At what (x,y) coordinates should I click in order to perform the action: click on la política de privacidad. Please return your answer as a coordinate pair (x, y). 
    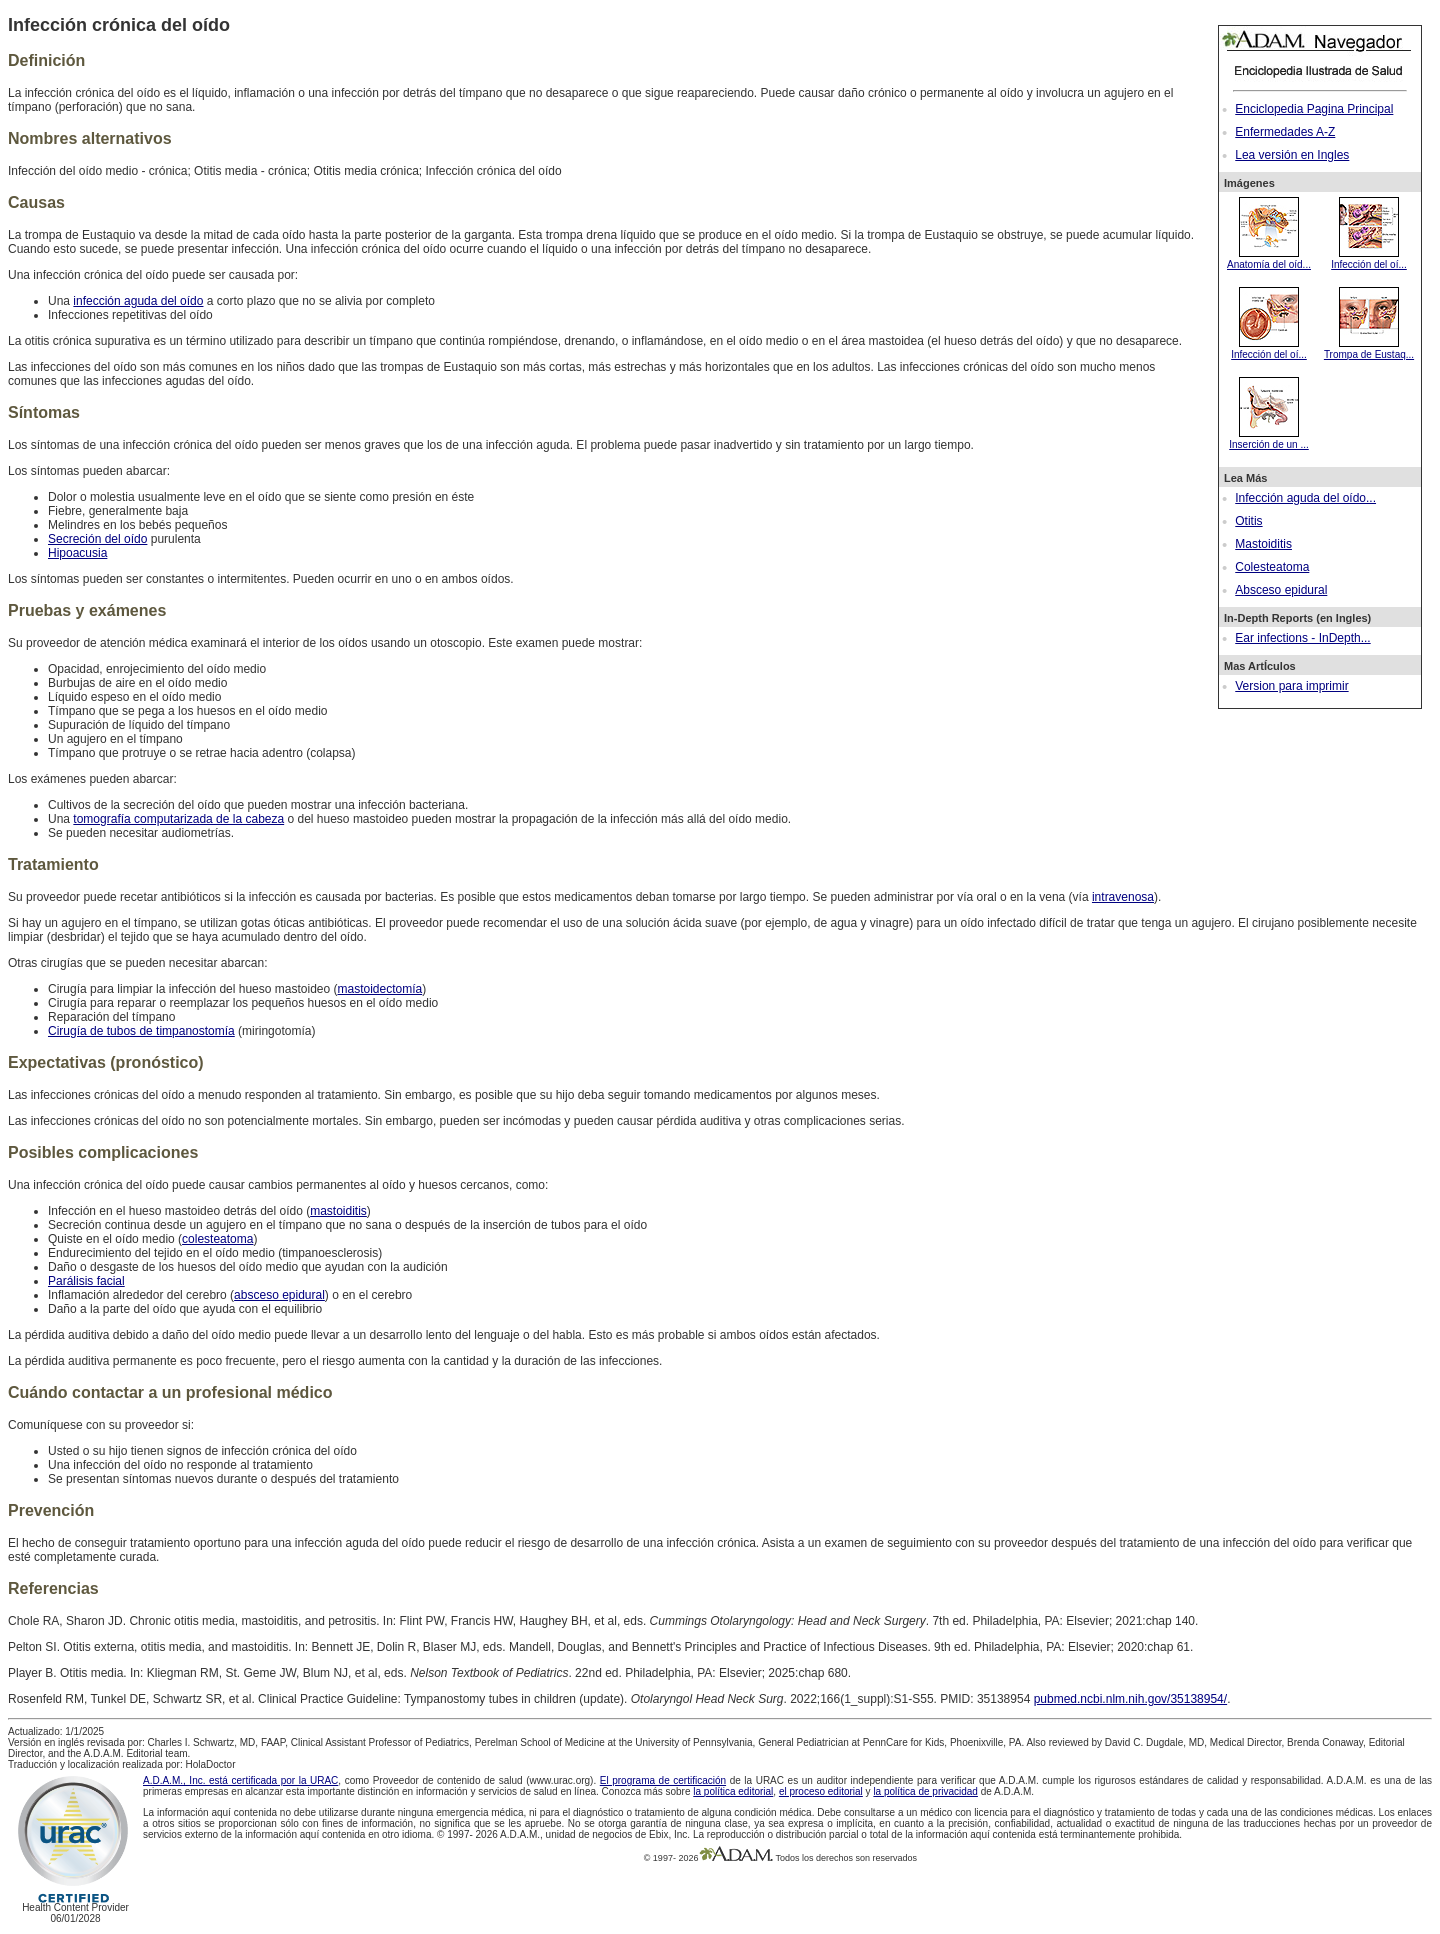
    Looking at the image, I should click on (925, 1791).